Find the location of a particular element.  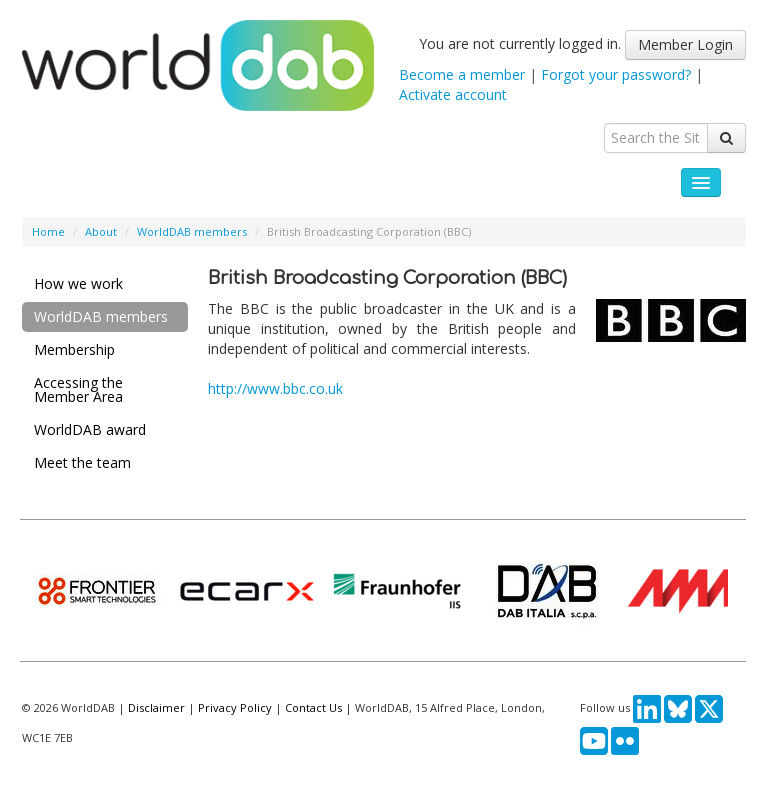

Meet the team is located at coordinates (82, 462).